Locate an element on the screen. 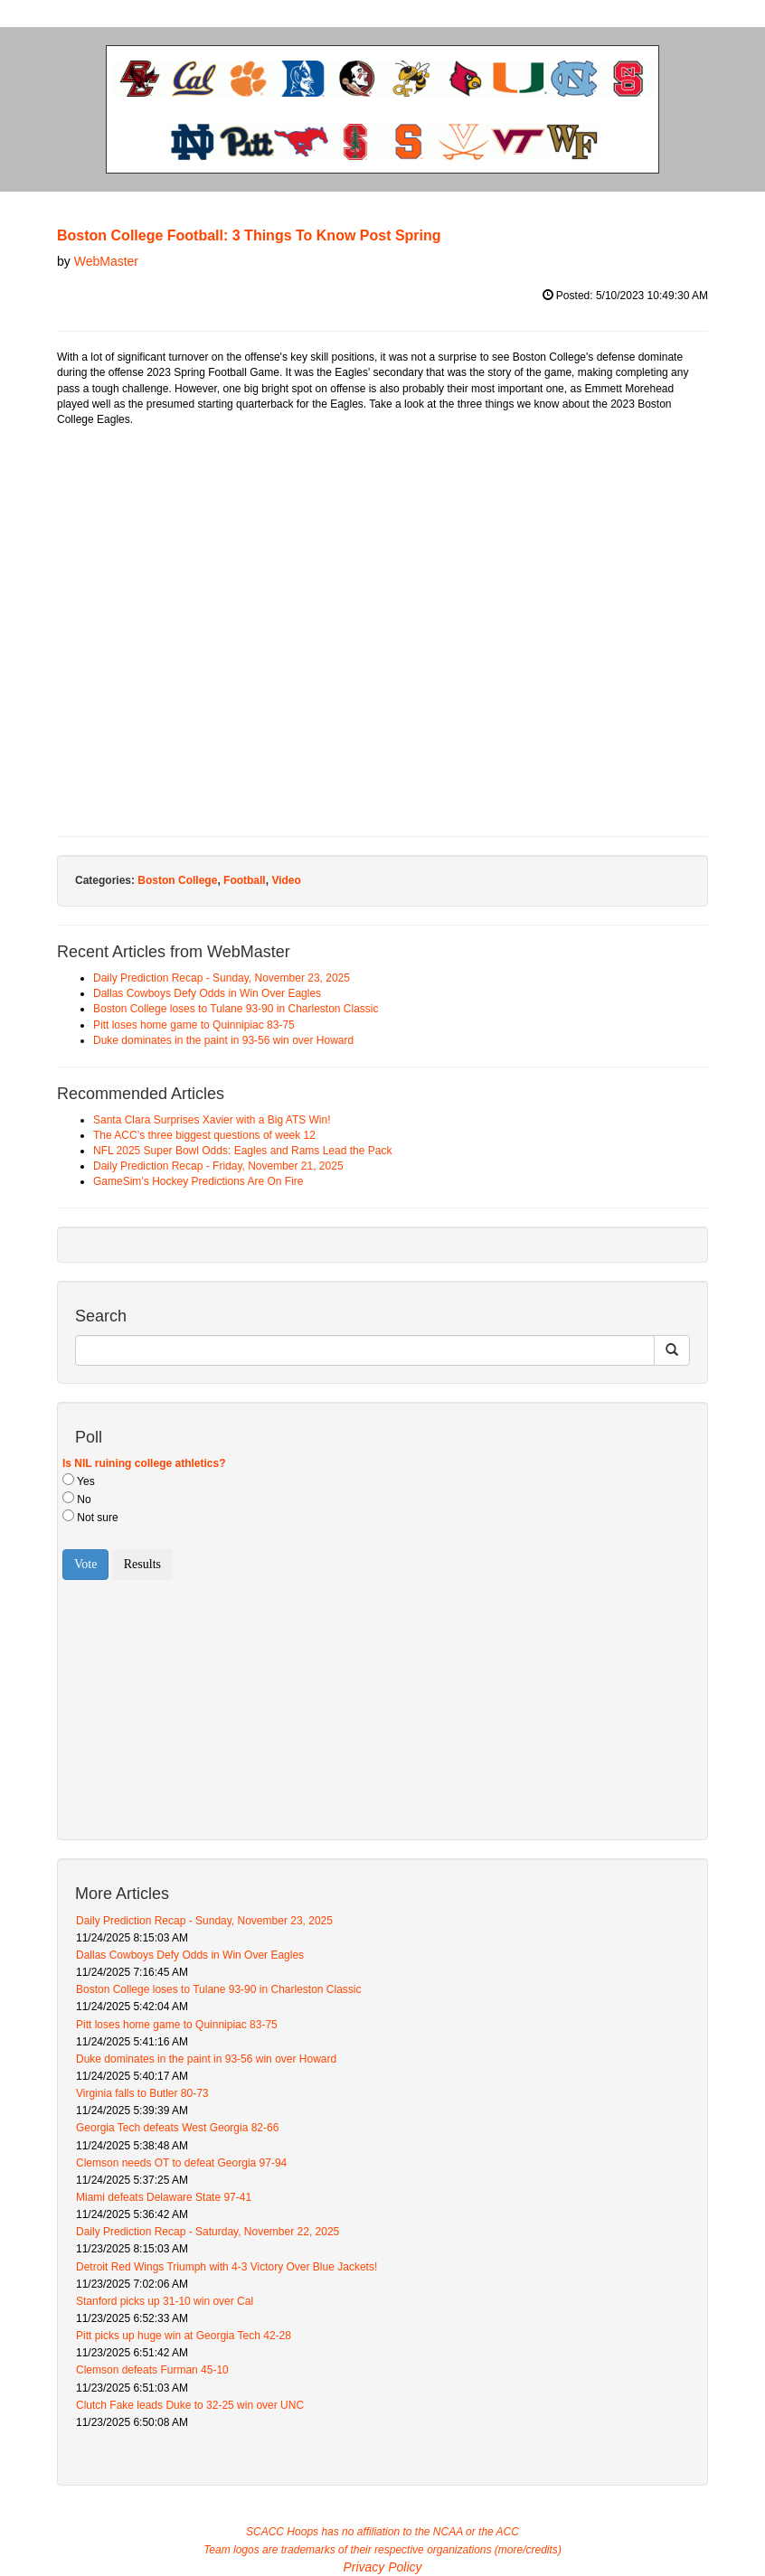 The width and height of the screenshot is (765, 2576). Santa Clara Surprises Xavier with a Big ATS Win! is located at coordinates (212, 1120).